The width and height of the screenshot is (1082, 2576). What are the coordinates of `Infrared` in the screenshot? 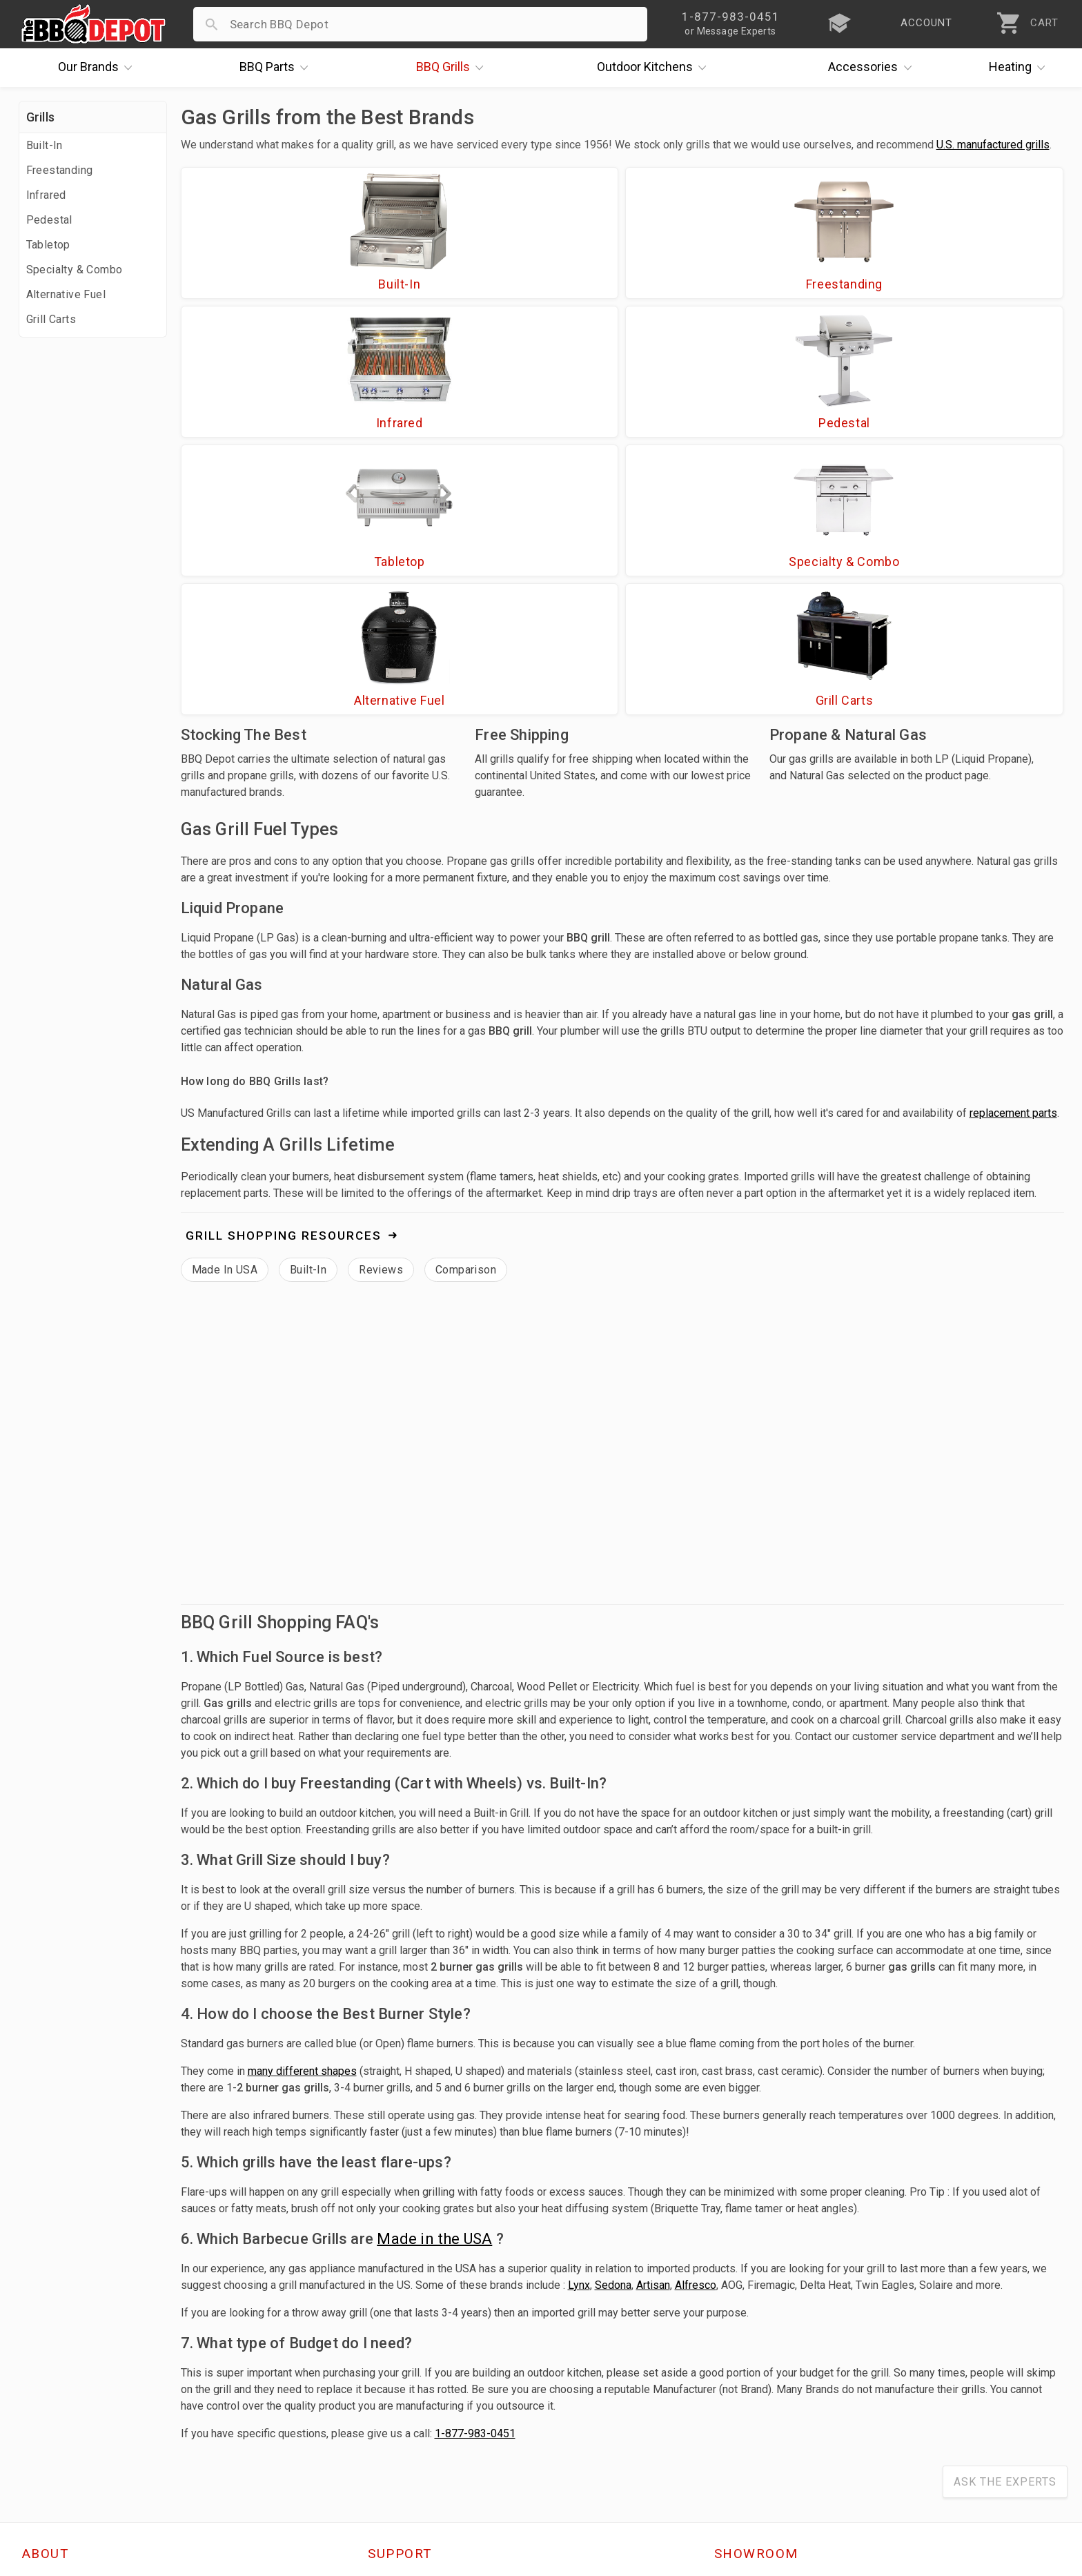 It's located at (46, 195).